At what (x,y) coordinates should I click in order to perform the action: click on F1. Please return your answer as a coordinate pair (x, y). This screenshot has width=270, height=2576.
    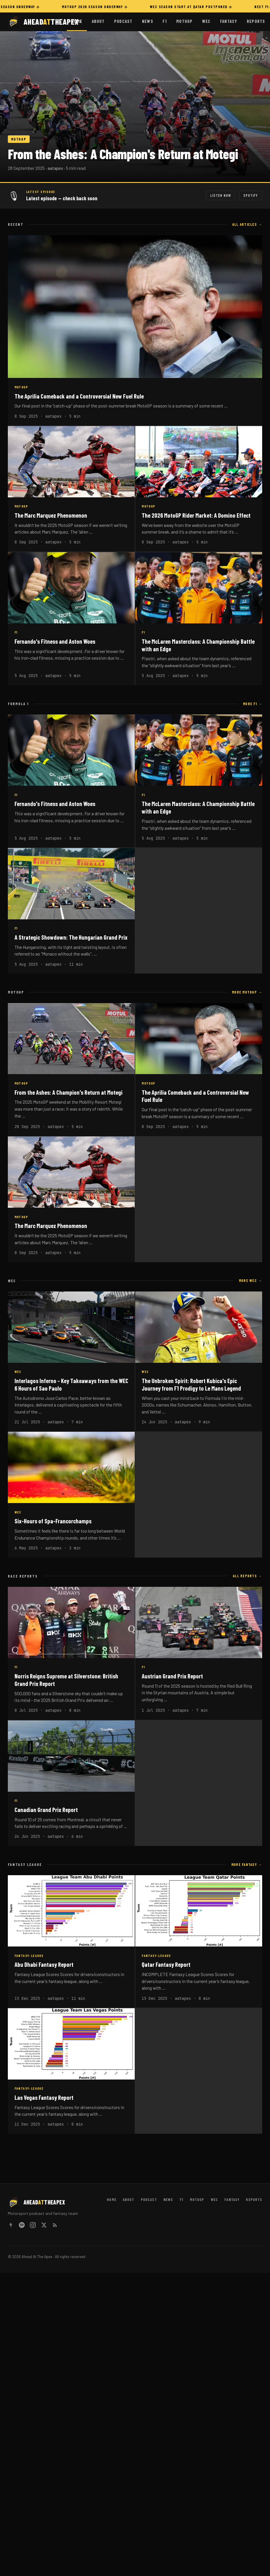
    Looking at the image, I should click on (165, 21).